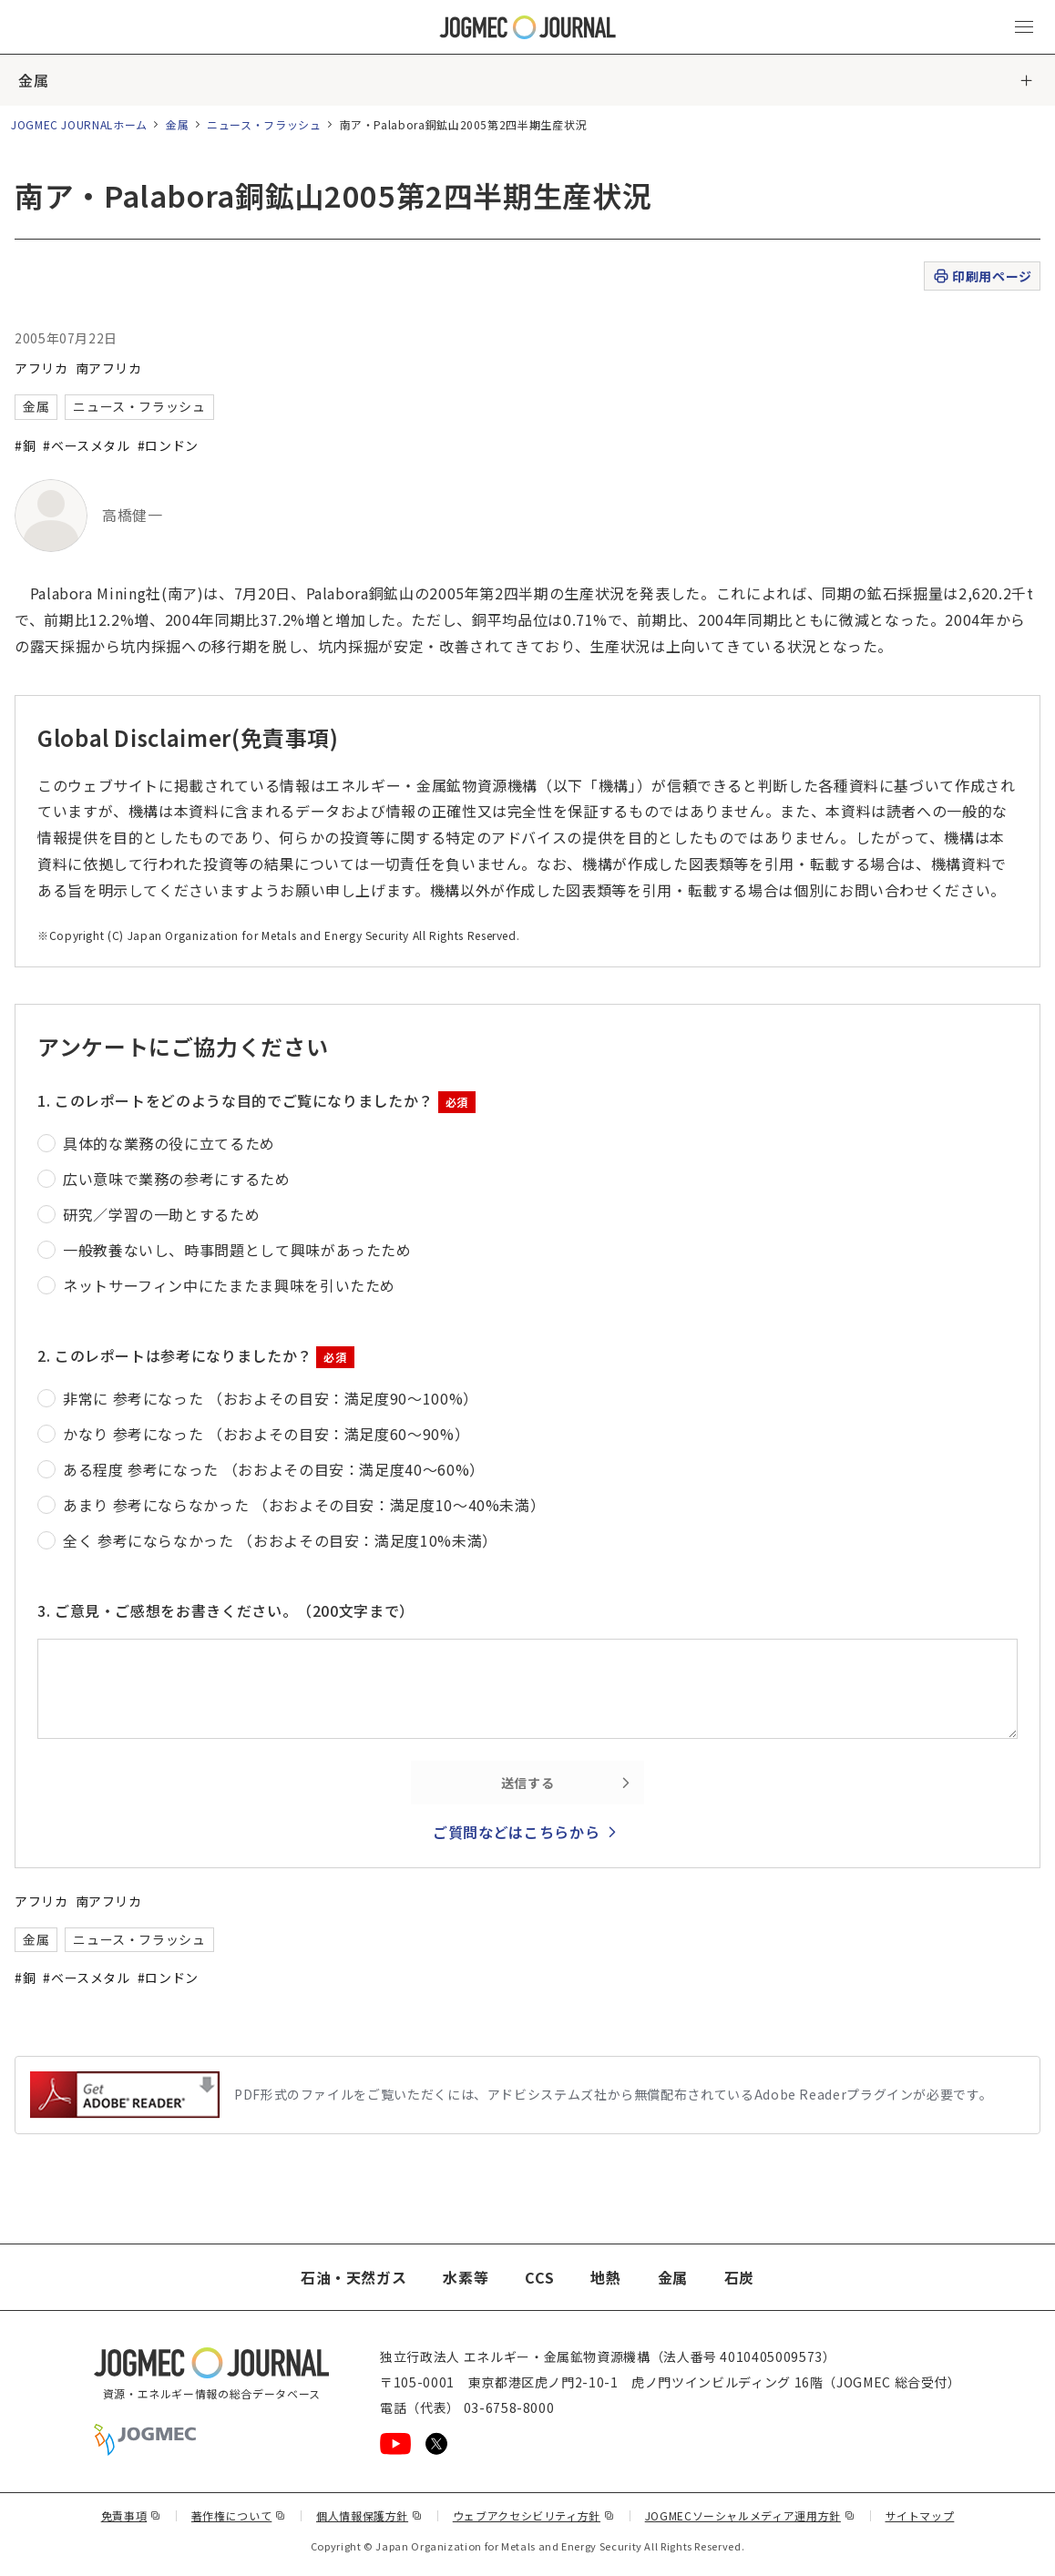  I want to click on 3. ご意見・ご感想をお書きください。（200文字まで）, so click(226, 1610).